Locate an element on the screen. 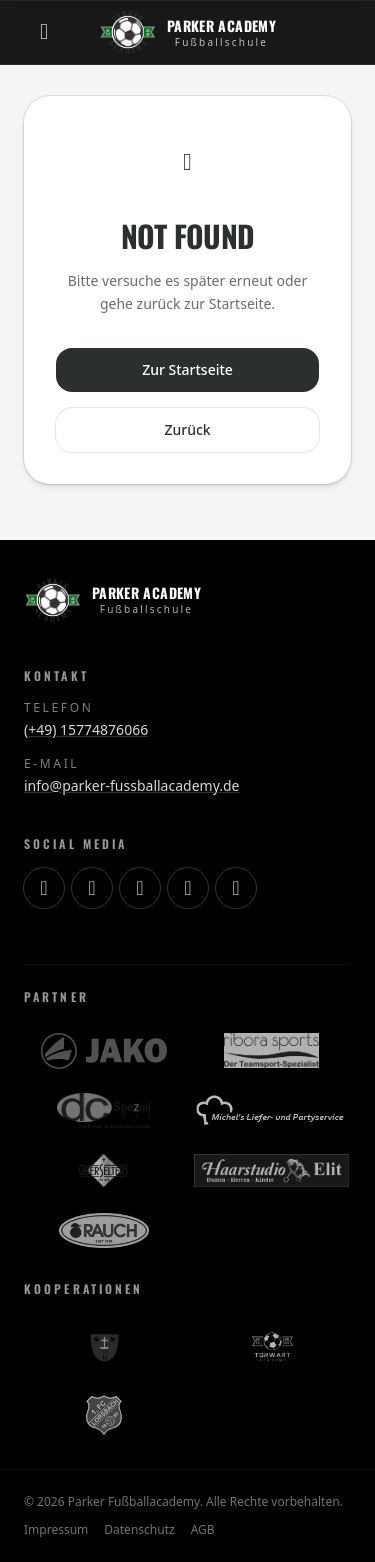  [SV Schierstein 13] is located at coordinates (104, 1347).